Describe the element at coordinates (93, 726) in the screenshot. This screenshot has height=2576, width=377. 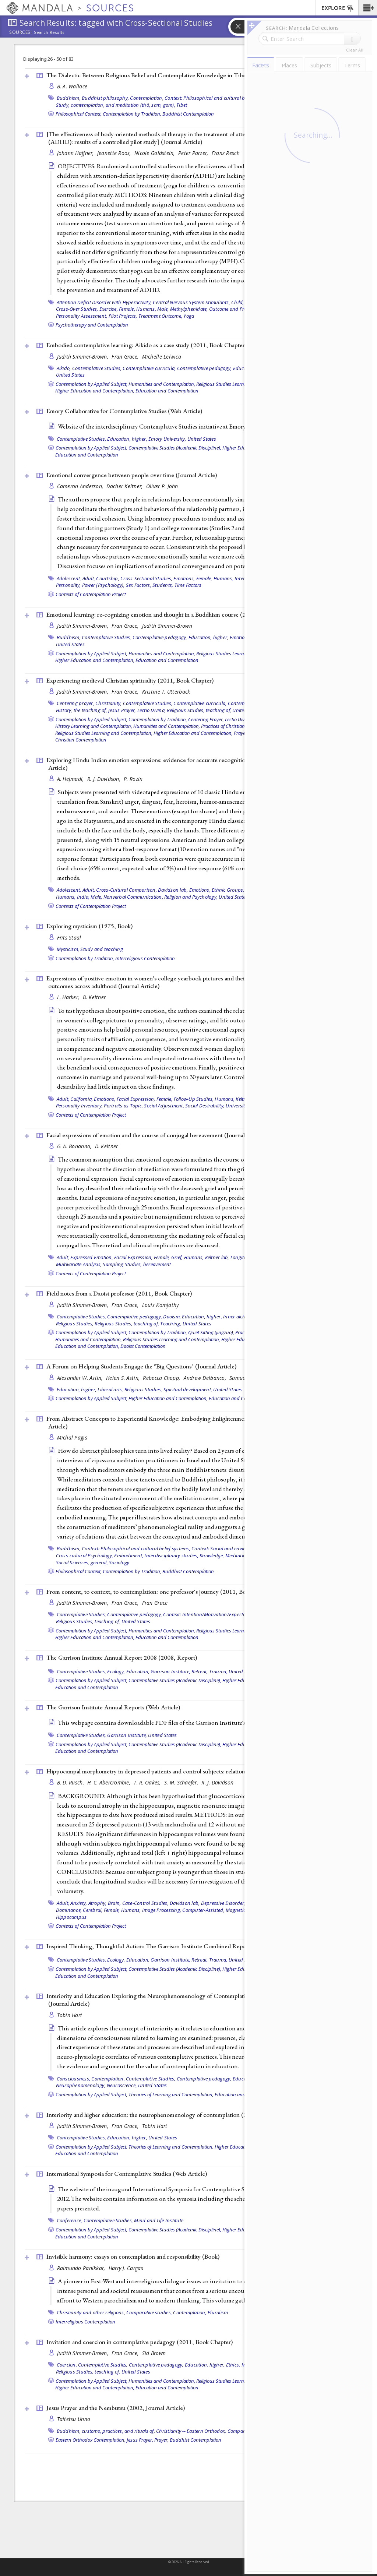
I see `History Learning and Contemplation,` at that location.